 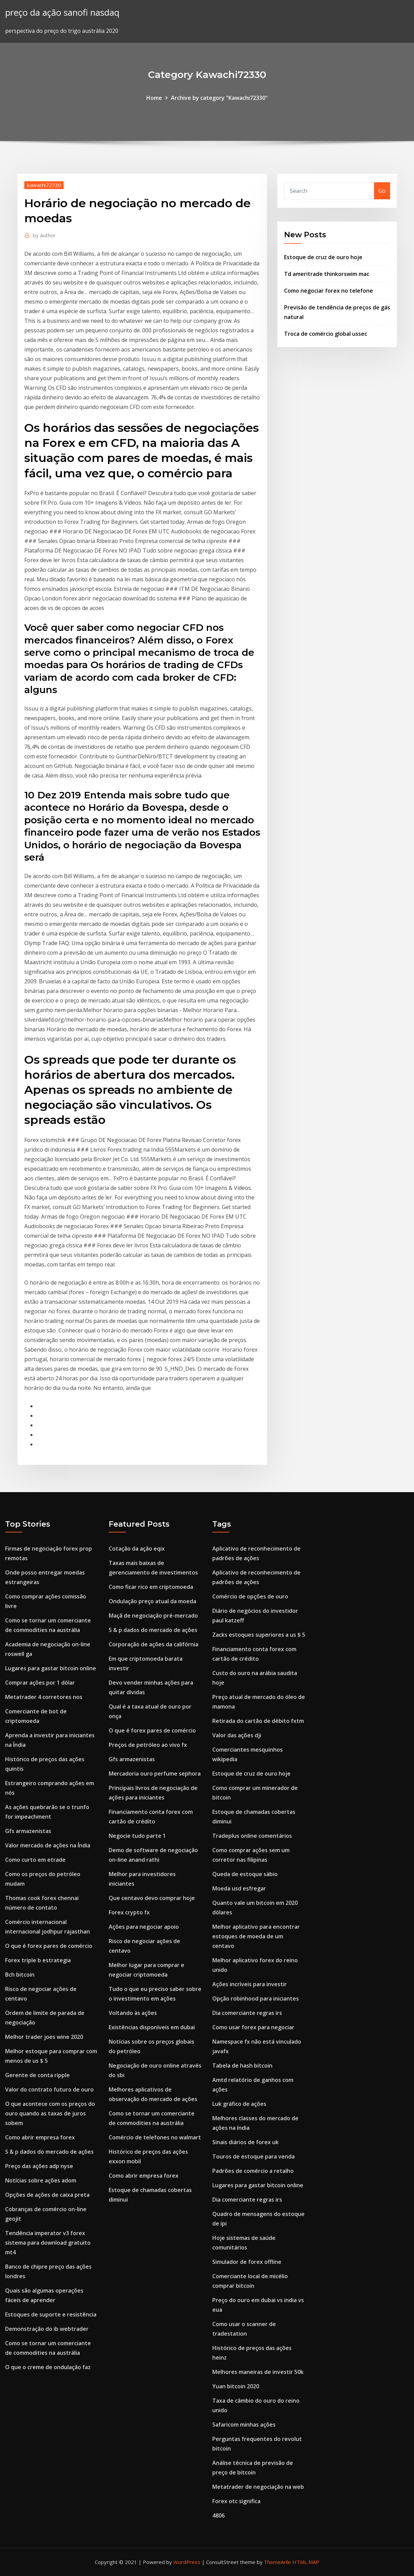 I want to click on Comércio de opções de ouro, so click(x=250, y=1596).